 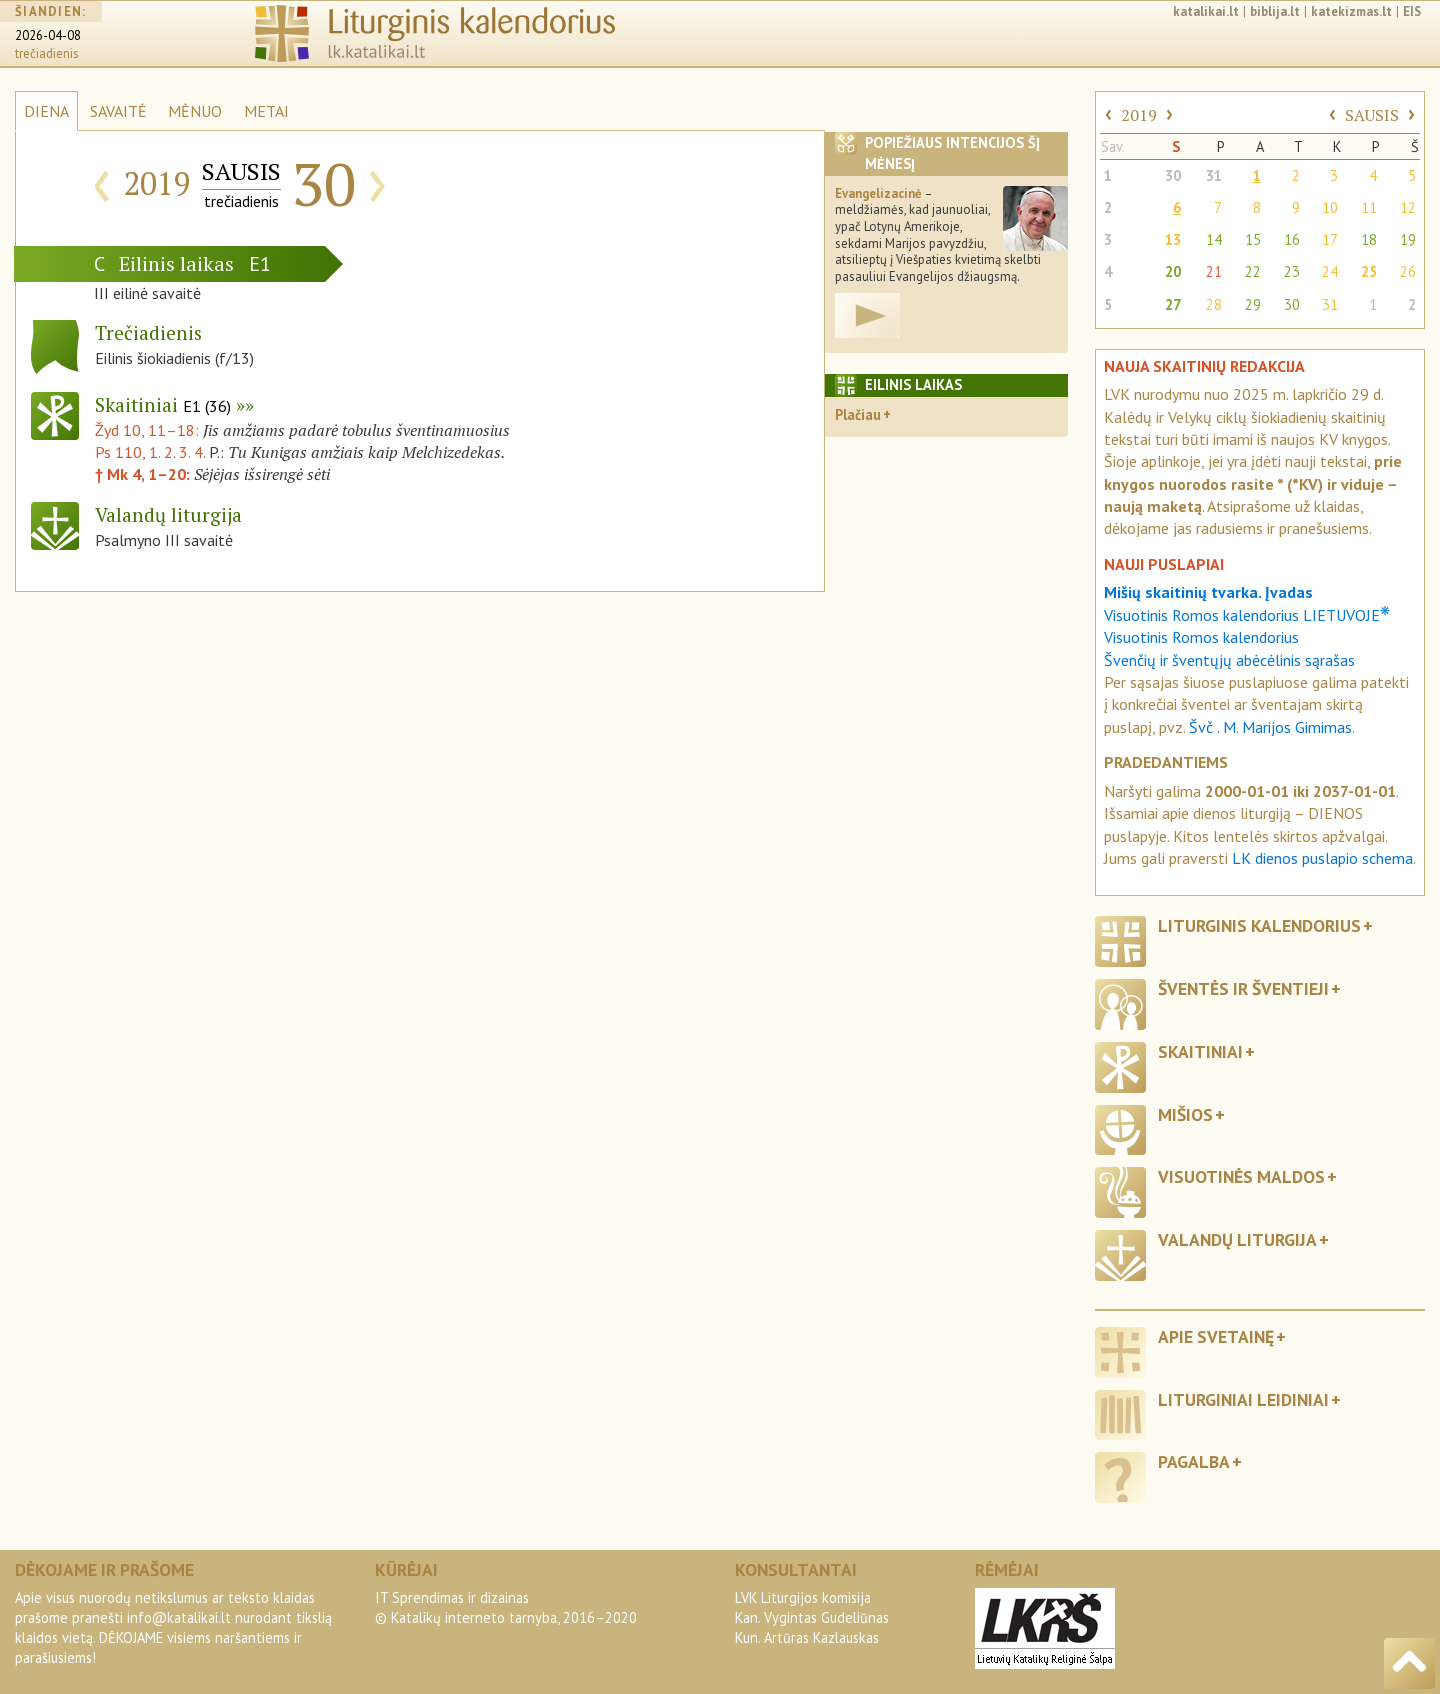 I want to click on 19, so click(x=1408, y=239).